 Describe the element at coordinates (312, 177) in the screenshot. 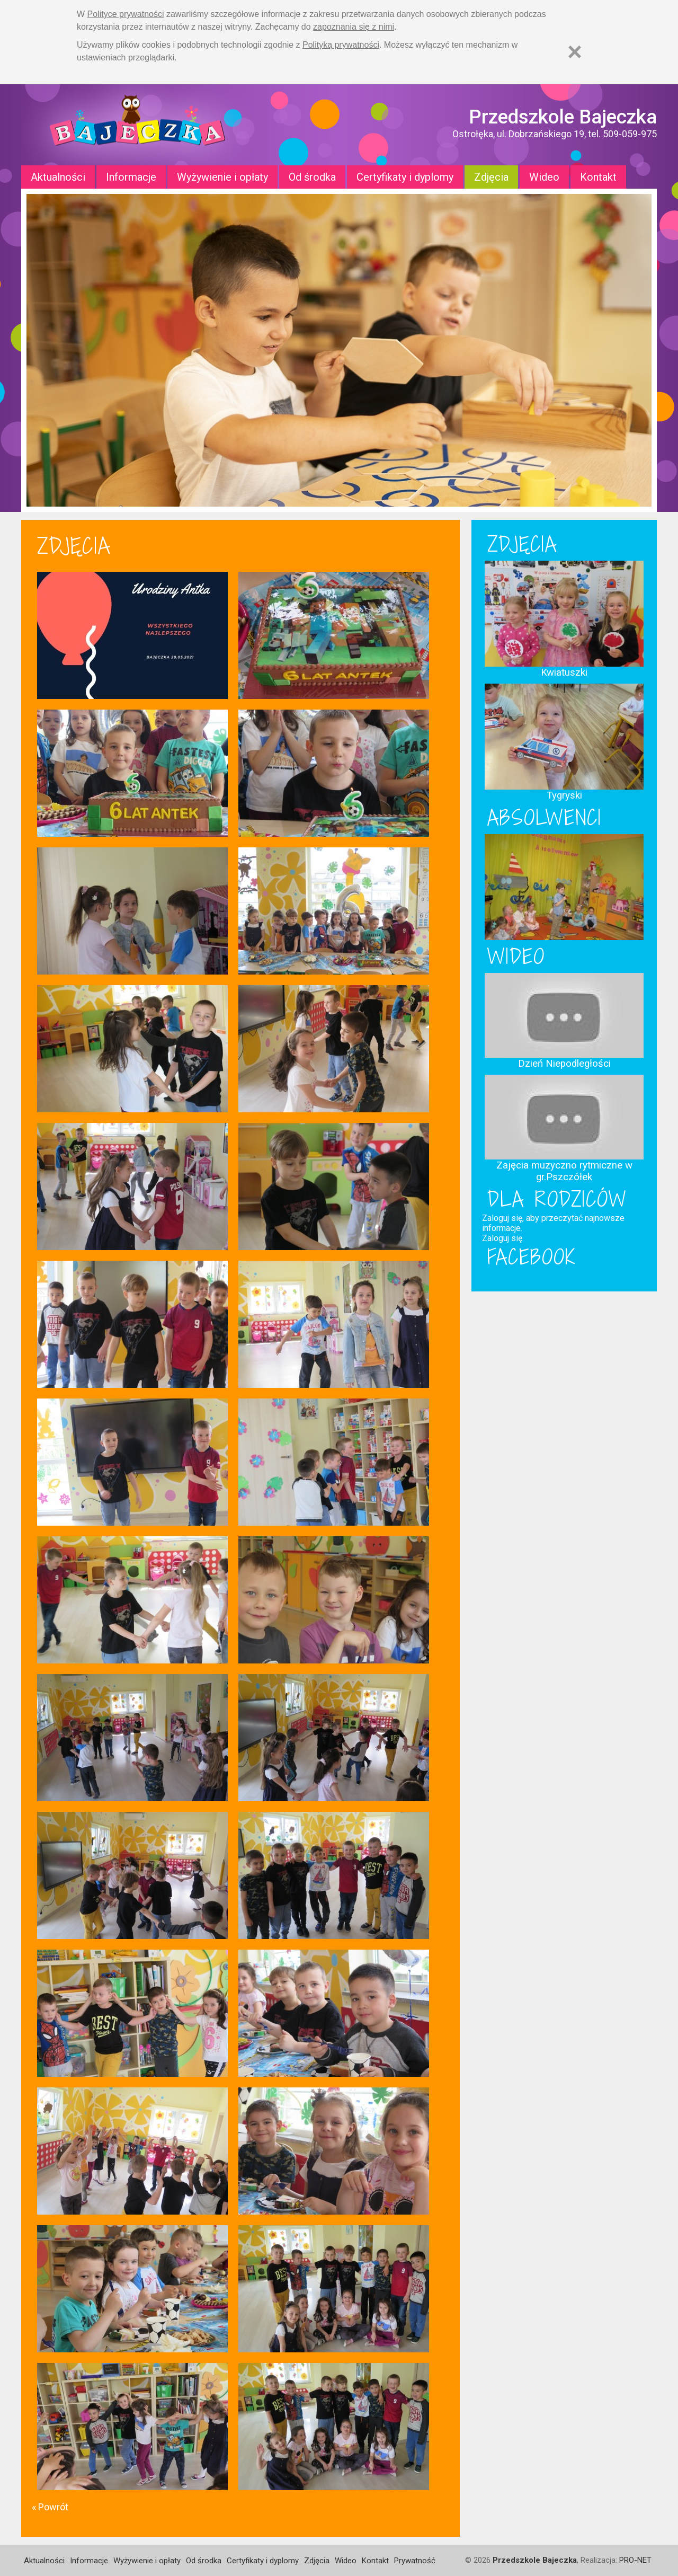

I see `Od środka` at that location.